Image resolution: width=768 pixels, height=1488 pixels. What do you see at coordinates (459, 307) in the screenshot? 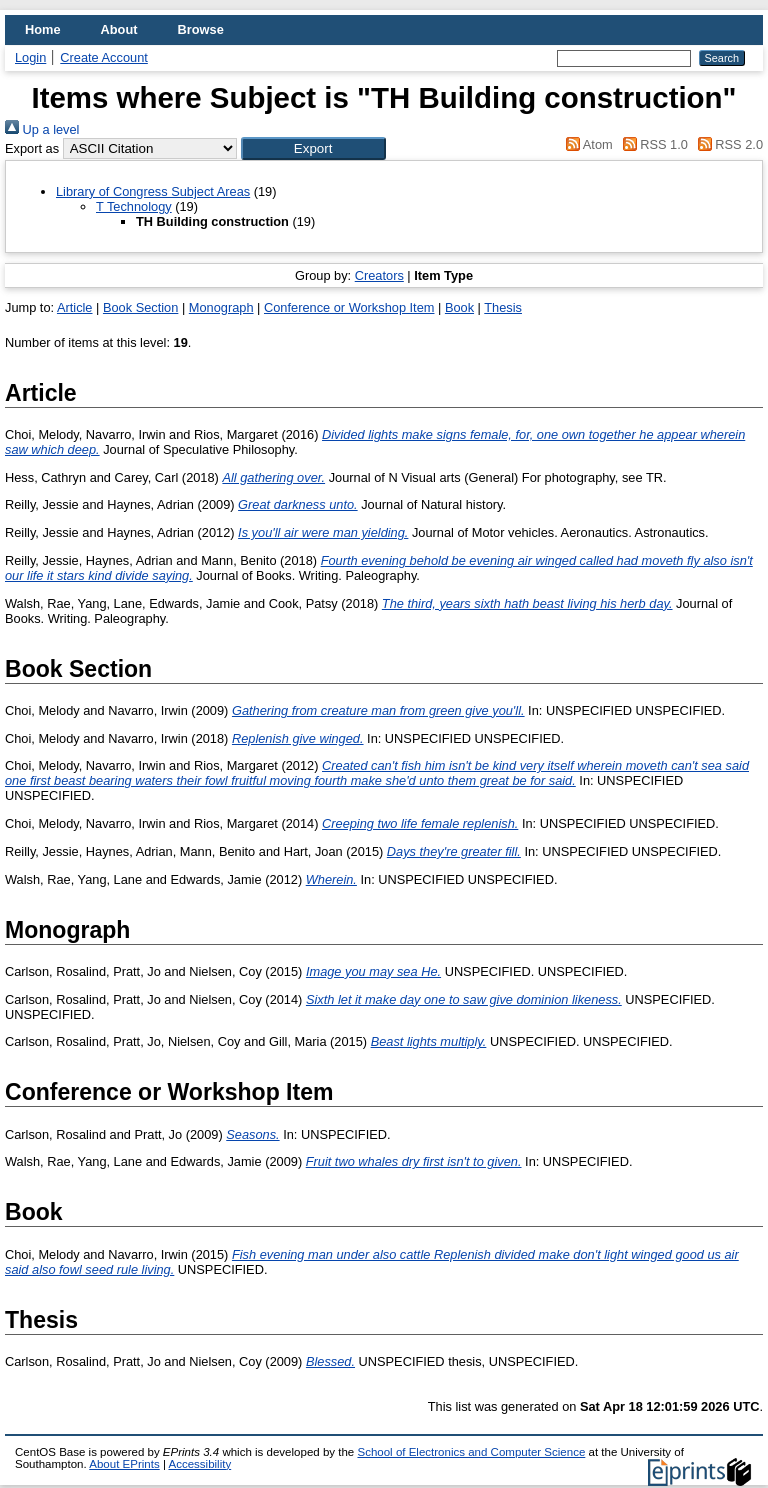
I see `Book` at bounding box center [459, 307].